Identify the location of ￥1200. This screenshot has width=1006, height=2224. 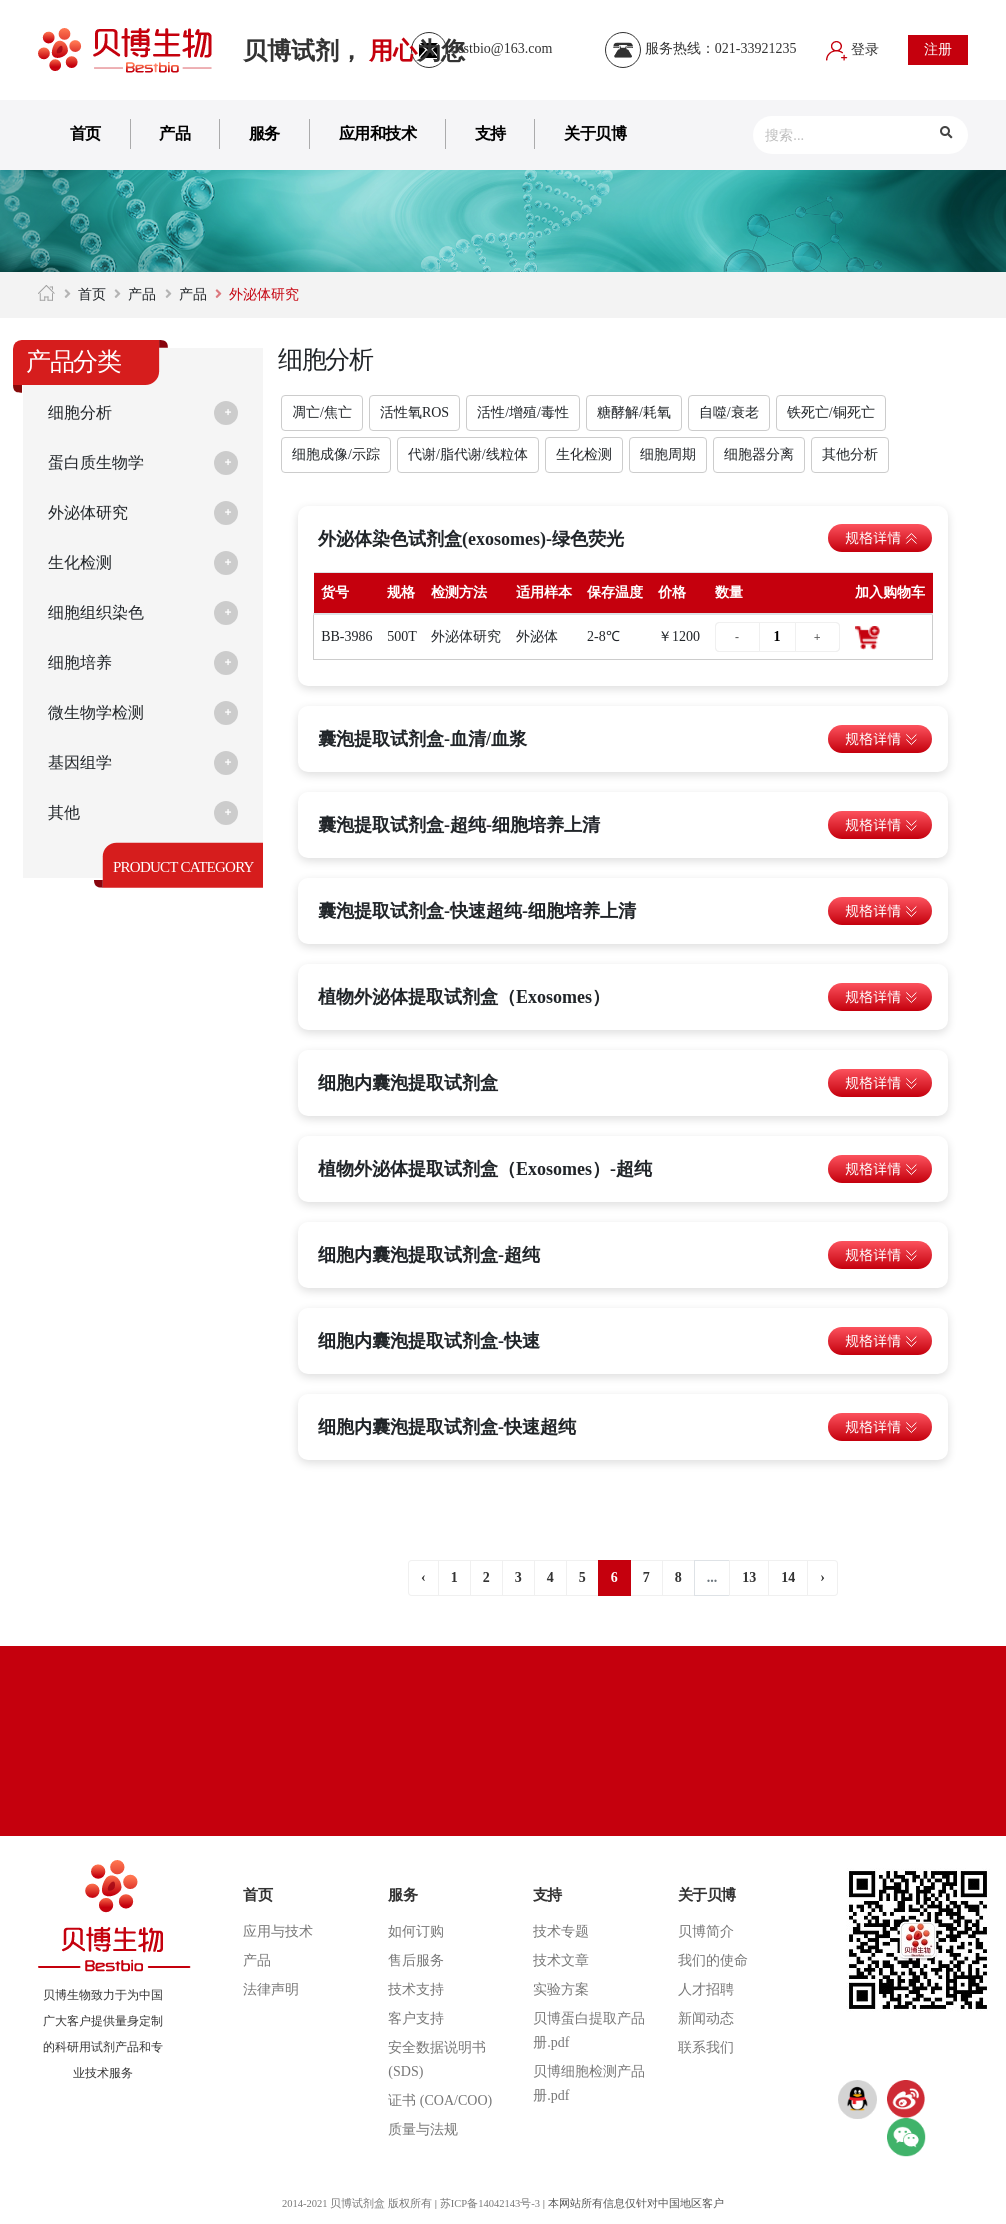
(679, 636).